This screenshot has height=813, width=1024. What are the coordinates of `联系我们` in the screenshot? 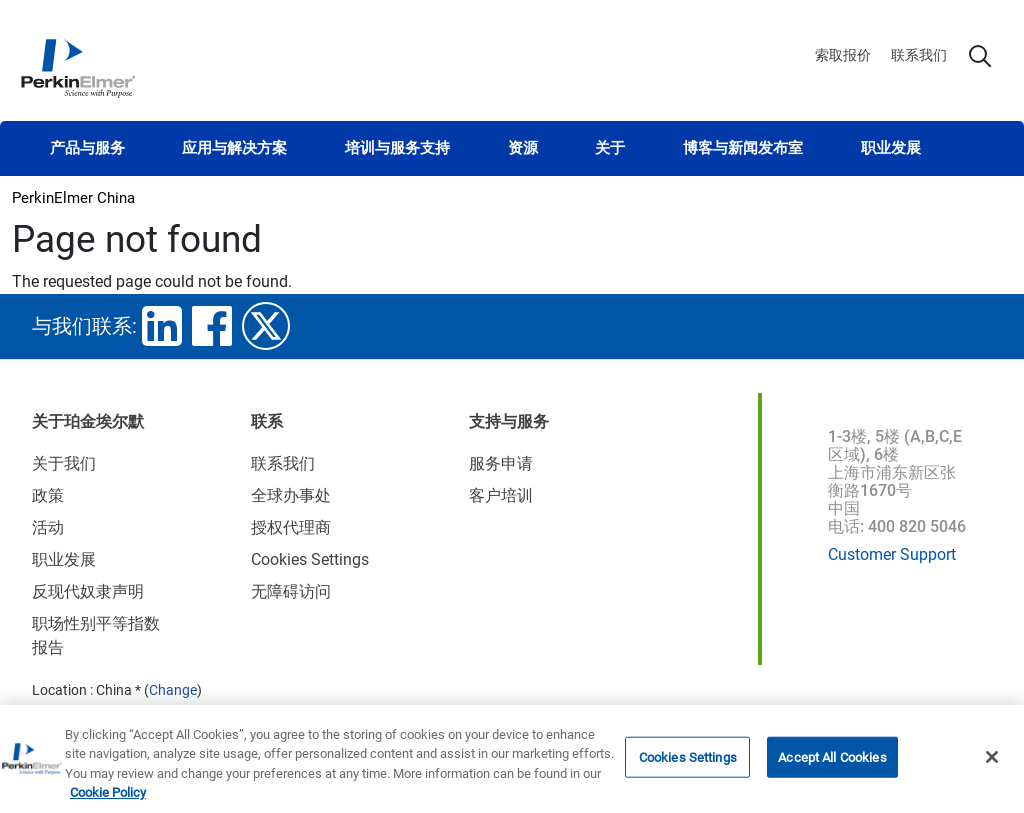 It's located at (919, 55).